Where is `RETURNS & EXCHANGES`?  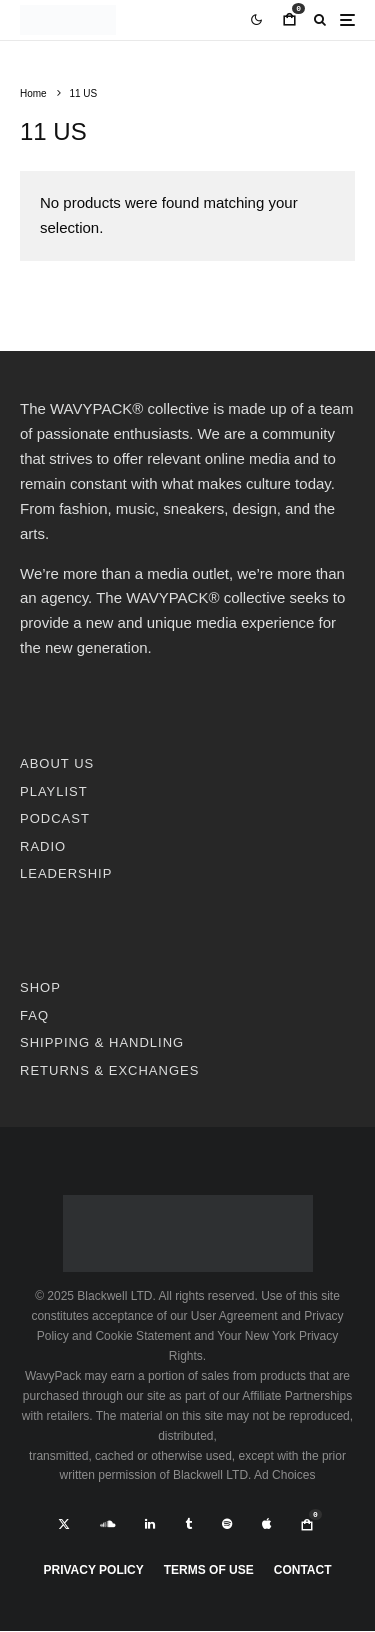
RETURNS & EXCHANGES is located at coordinates (109, 1070).